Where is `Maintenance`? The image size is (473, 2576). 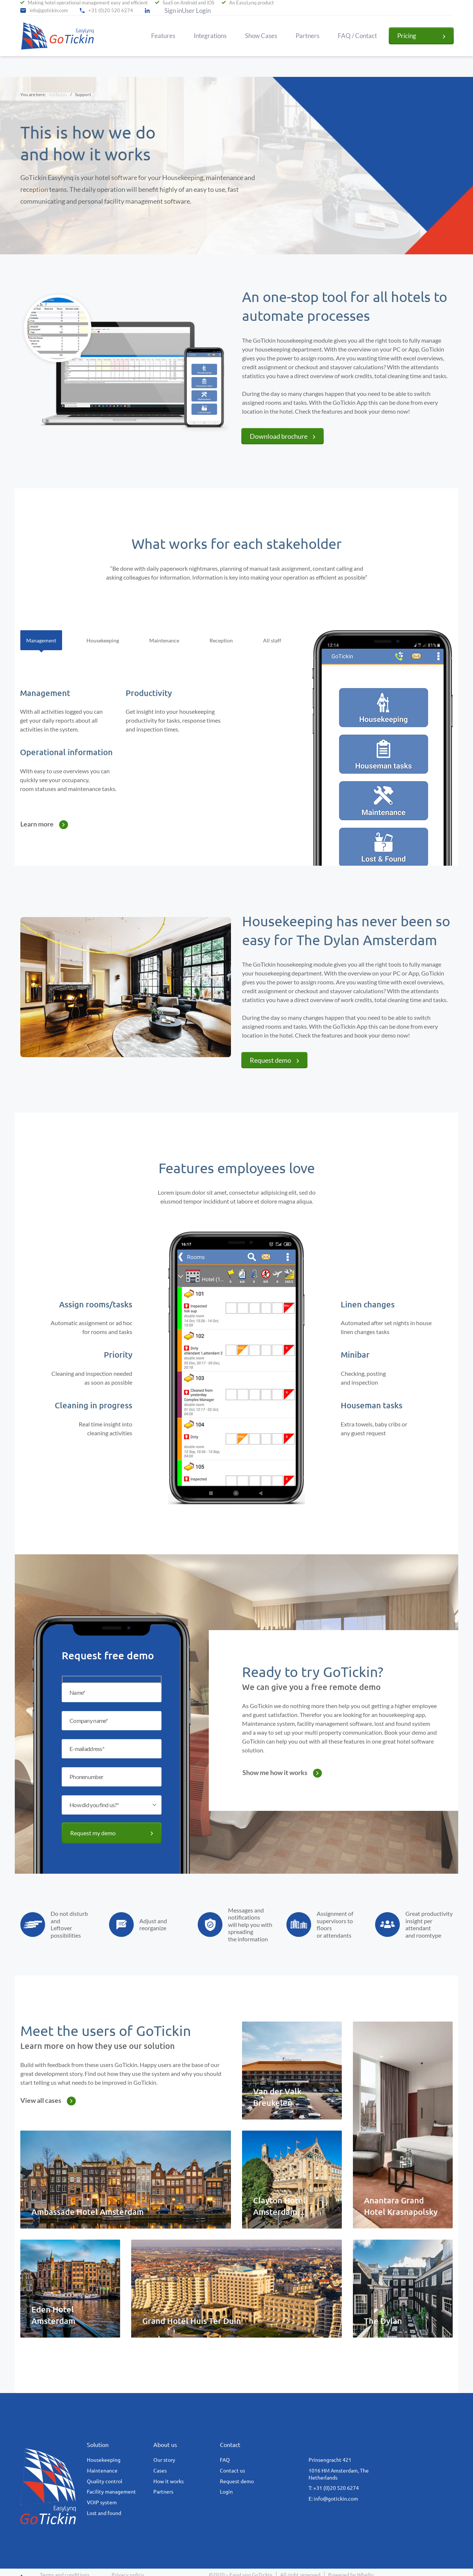 Maintenance is located at coordinates (102, 2471).